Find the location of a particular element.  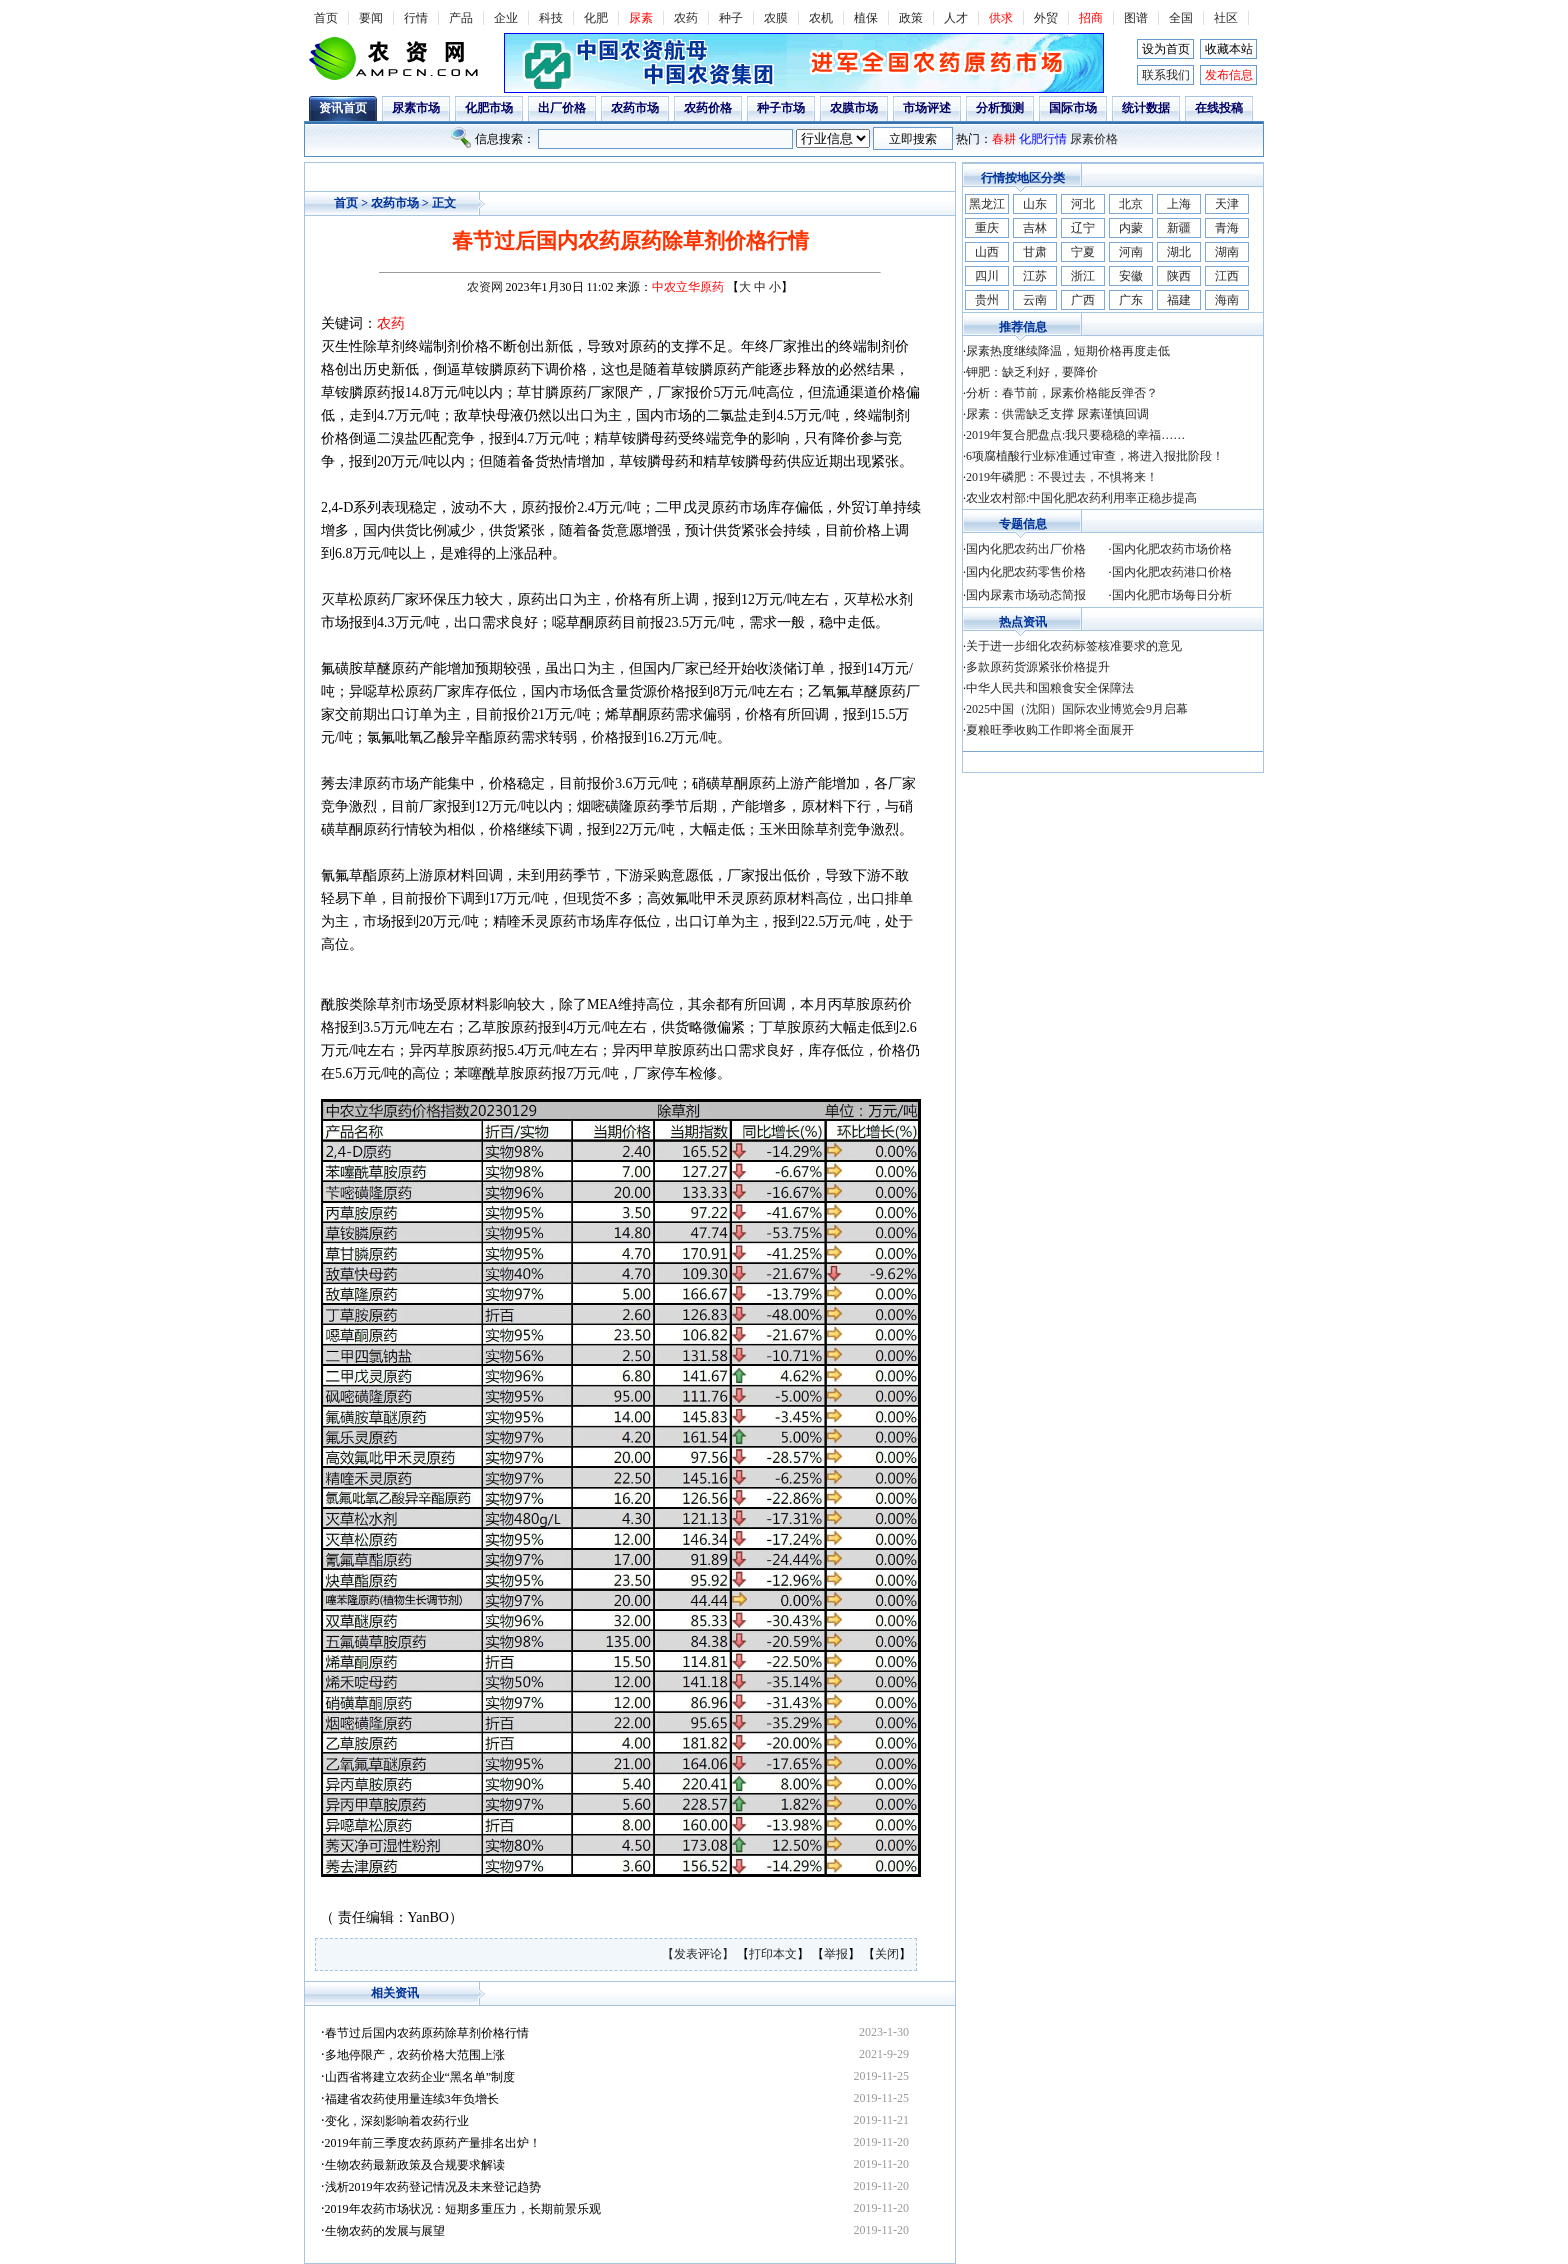

科技 is located at coordinates (551, 18).